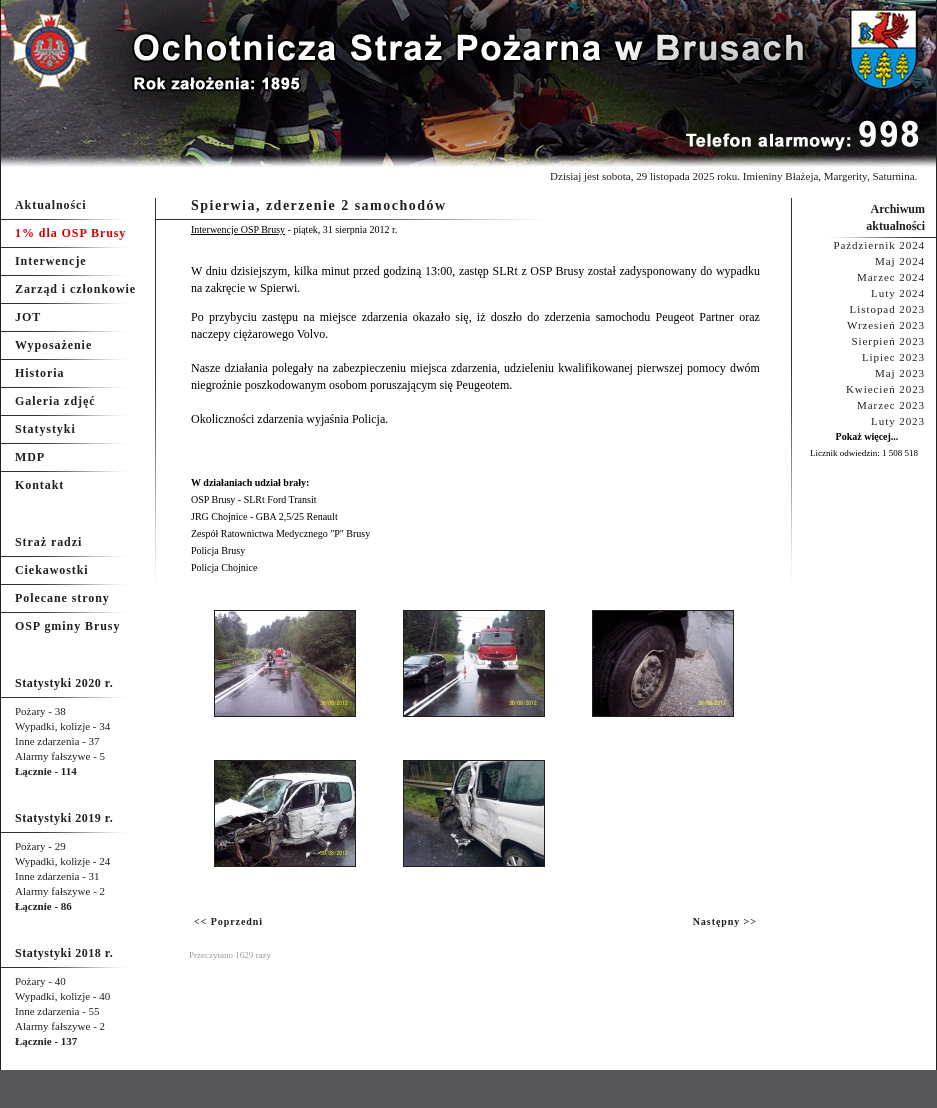 Image resolution: width=937 pixels, height=1108 pixels. I want to click on Luty 2023, so click(898, 421).